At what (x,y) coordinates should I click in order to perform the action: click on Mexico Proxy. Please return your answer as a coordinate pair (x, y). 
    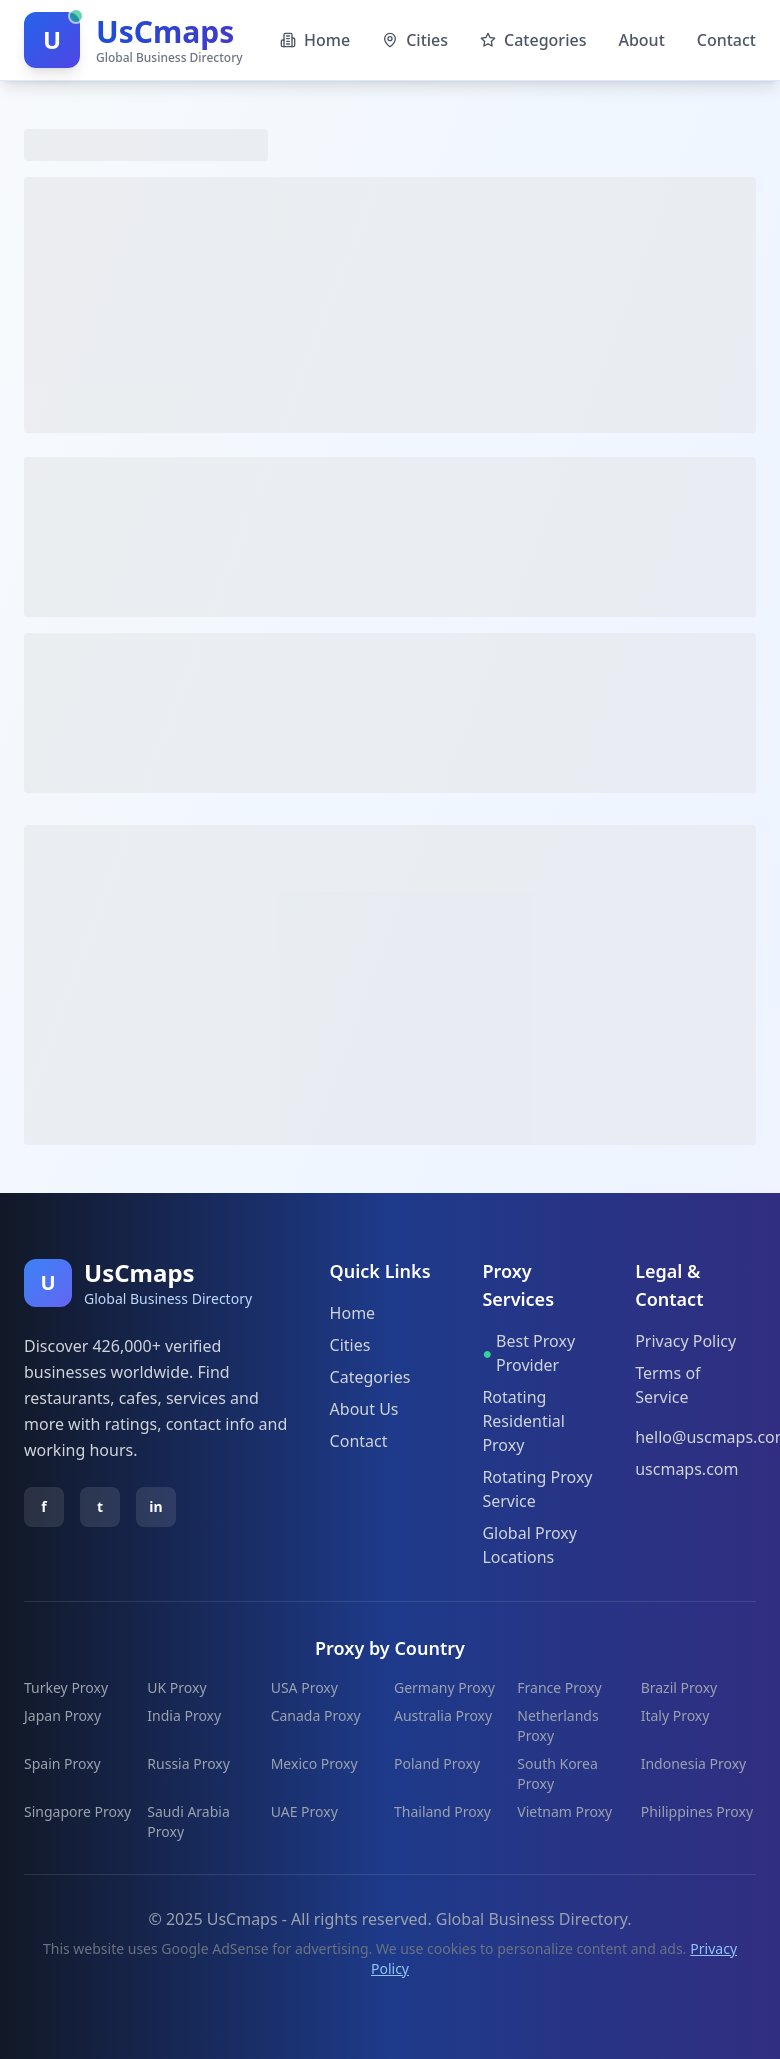
    Looking at the image, I should click on (314, 1763).